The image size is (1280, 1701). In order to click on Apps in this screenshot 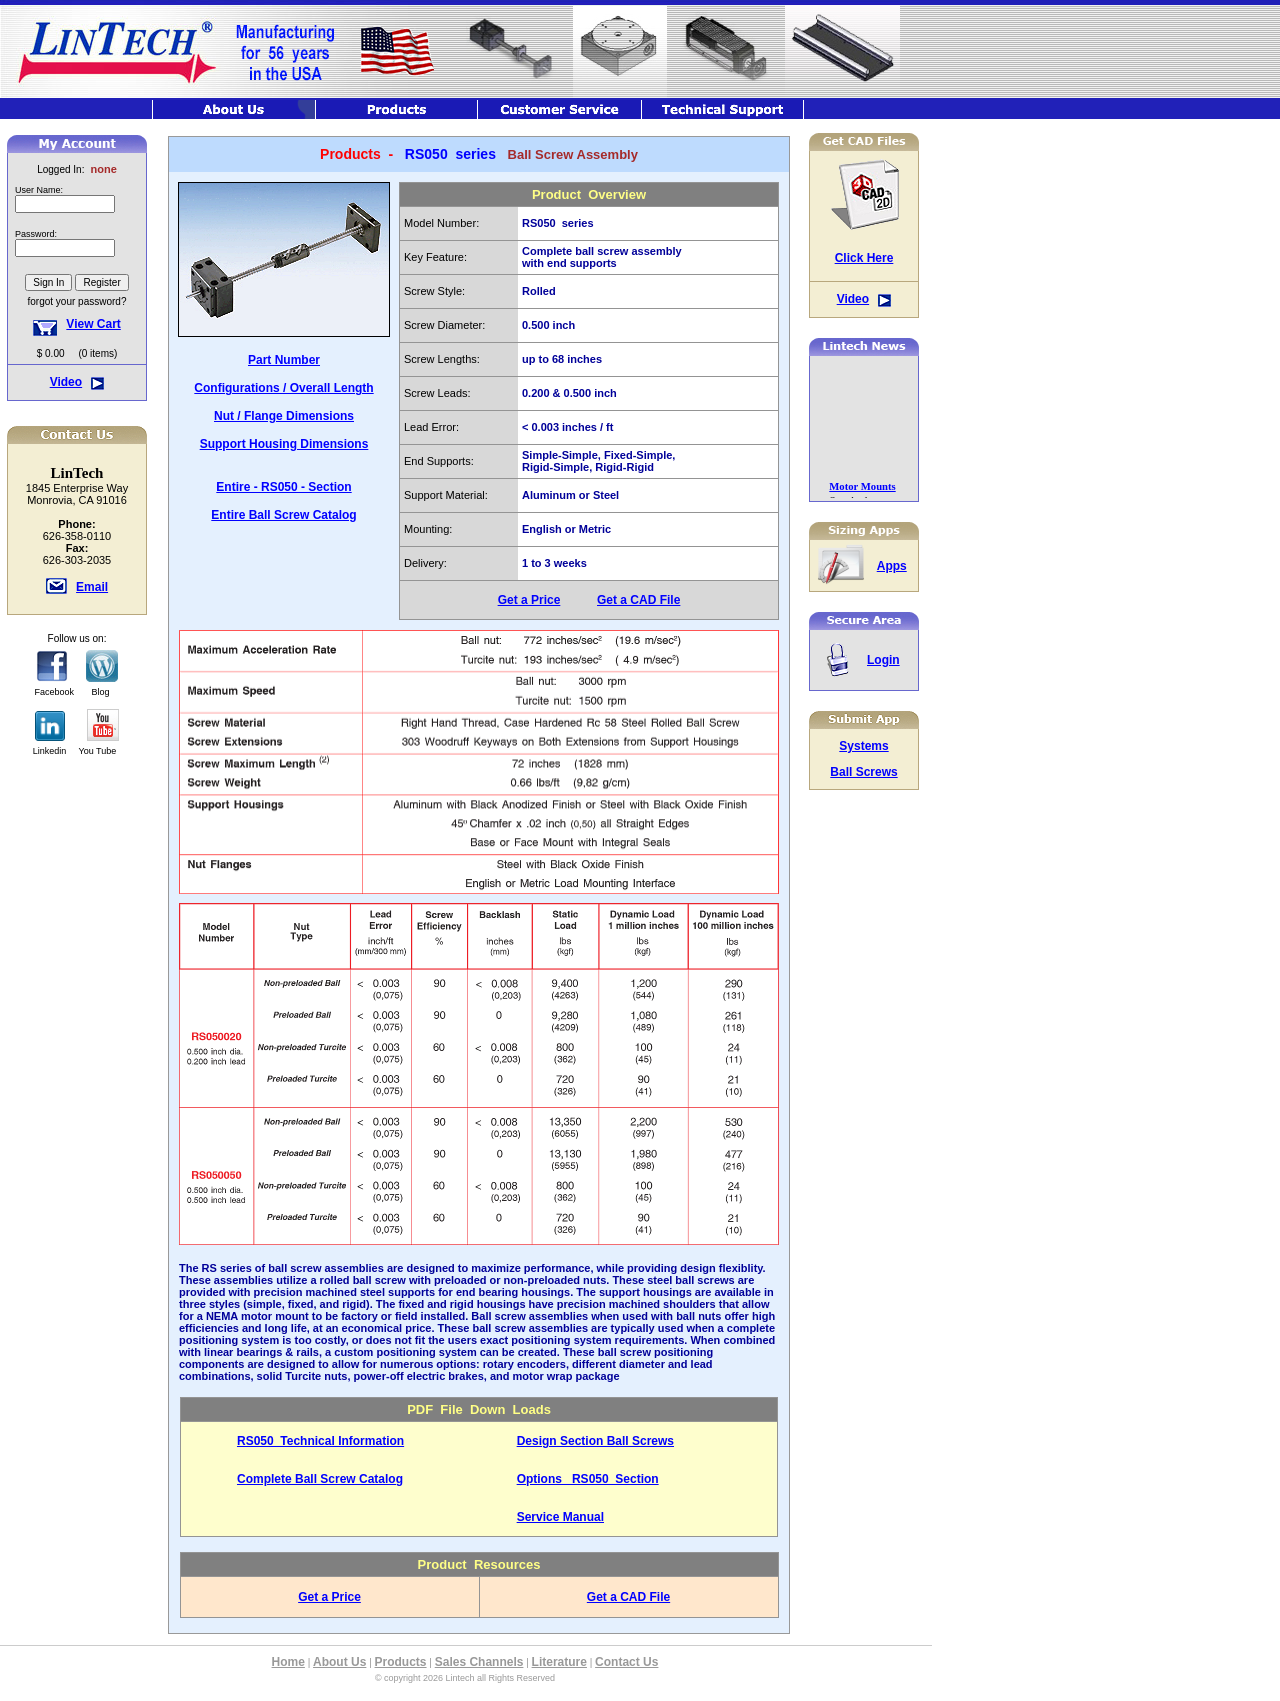, I will do `click(892, 566)`.